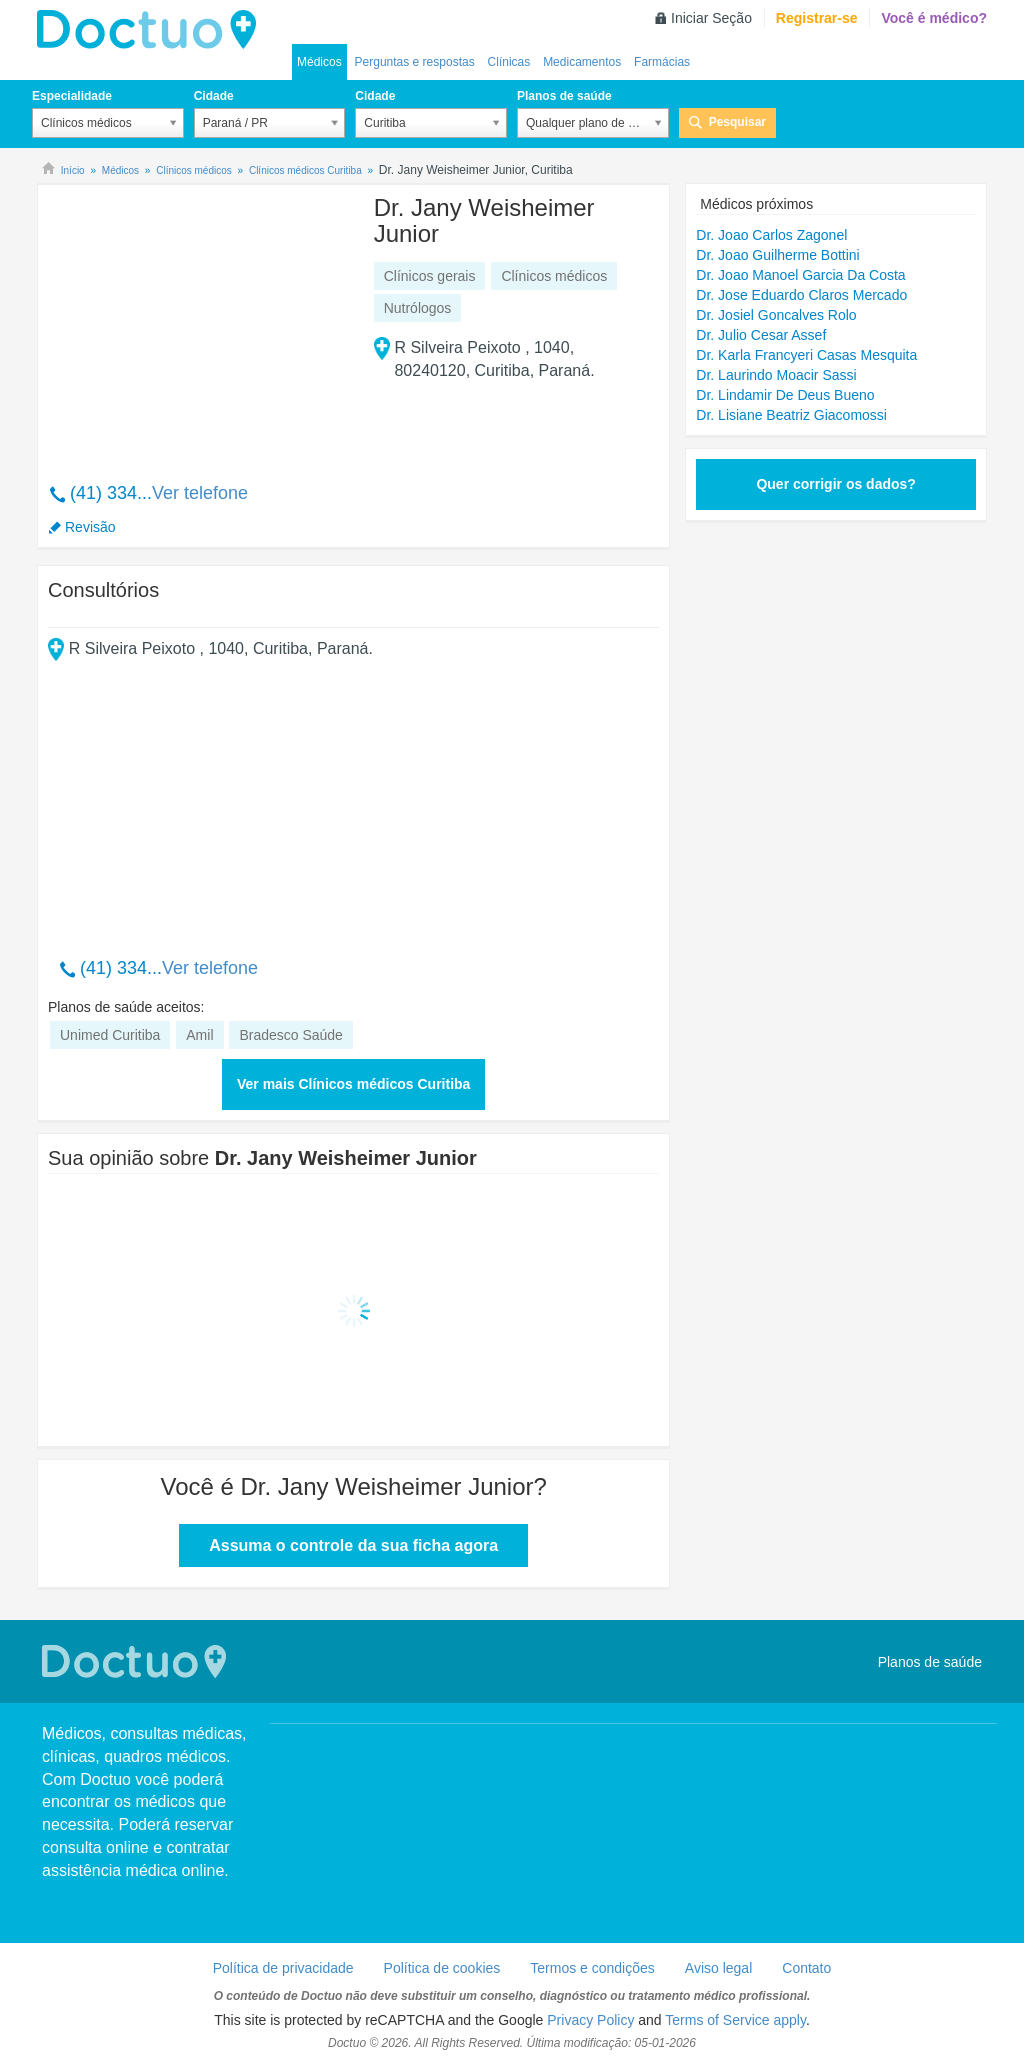 The height and width of the screenshot is (2067, 1024). I want to click on Ver telefone, so click(200, 493).